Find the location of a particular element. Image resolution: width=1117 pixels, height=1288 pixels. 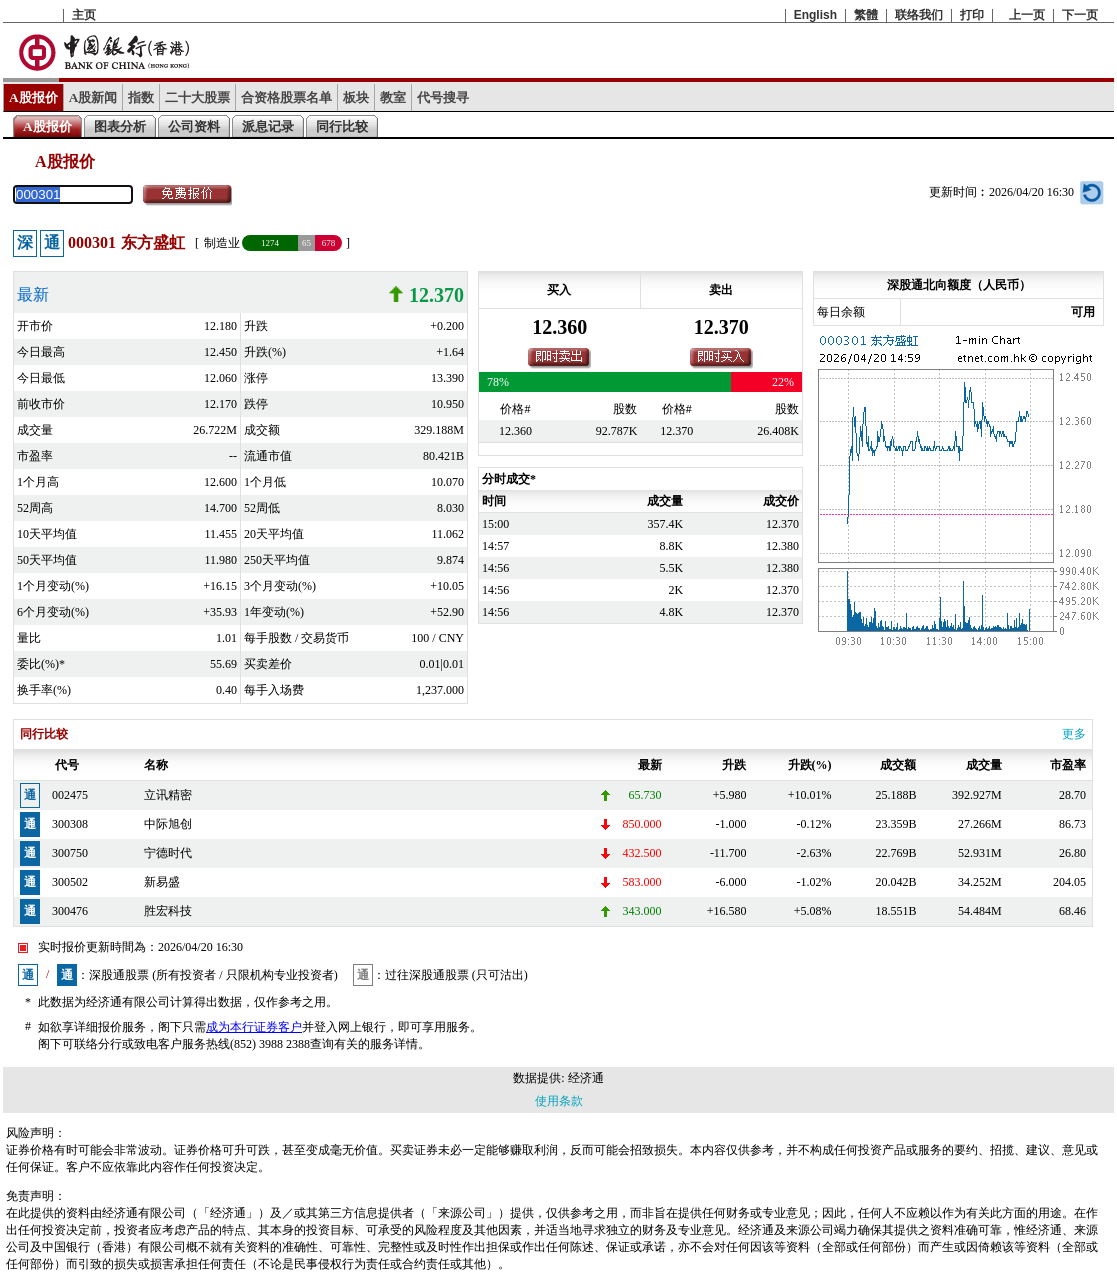

胜宏科技 is located at coordinates (168, 911).